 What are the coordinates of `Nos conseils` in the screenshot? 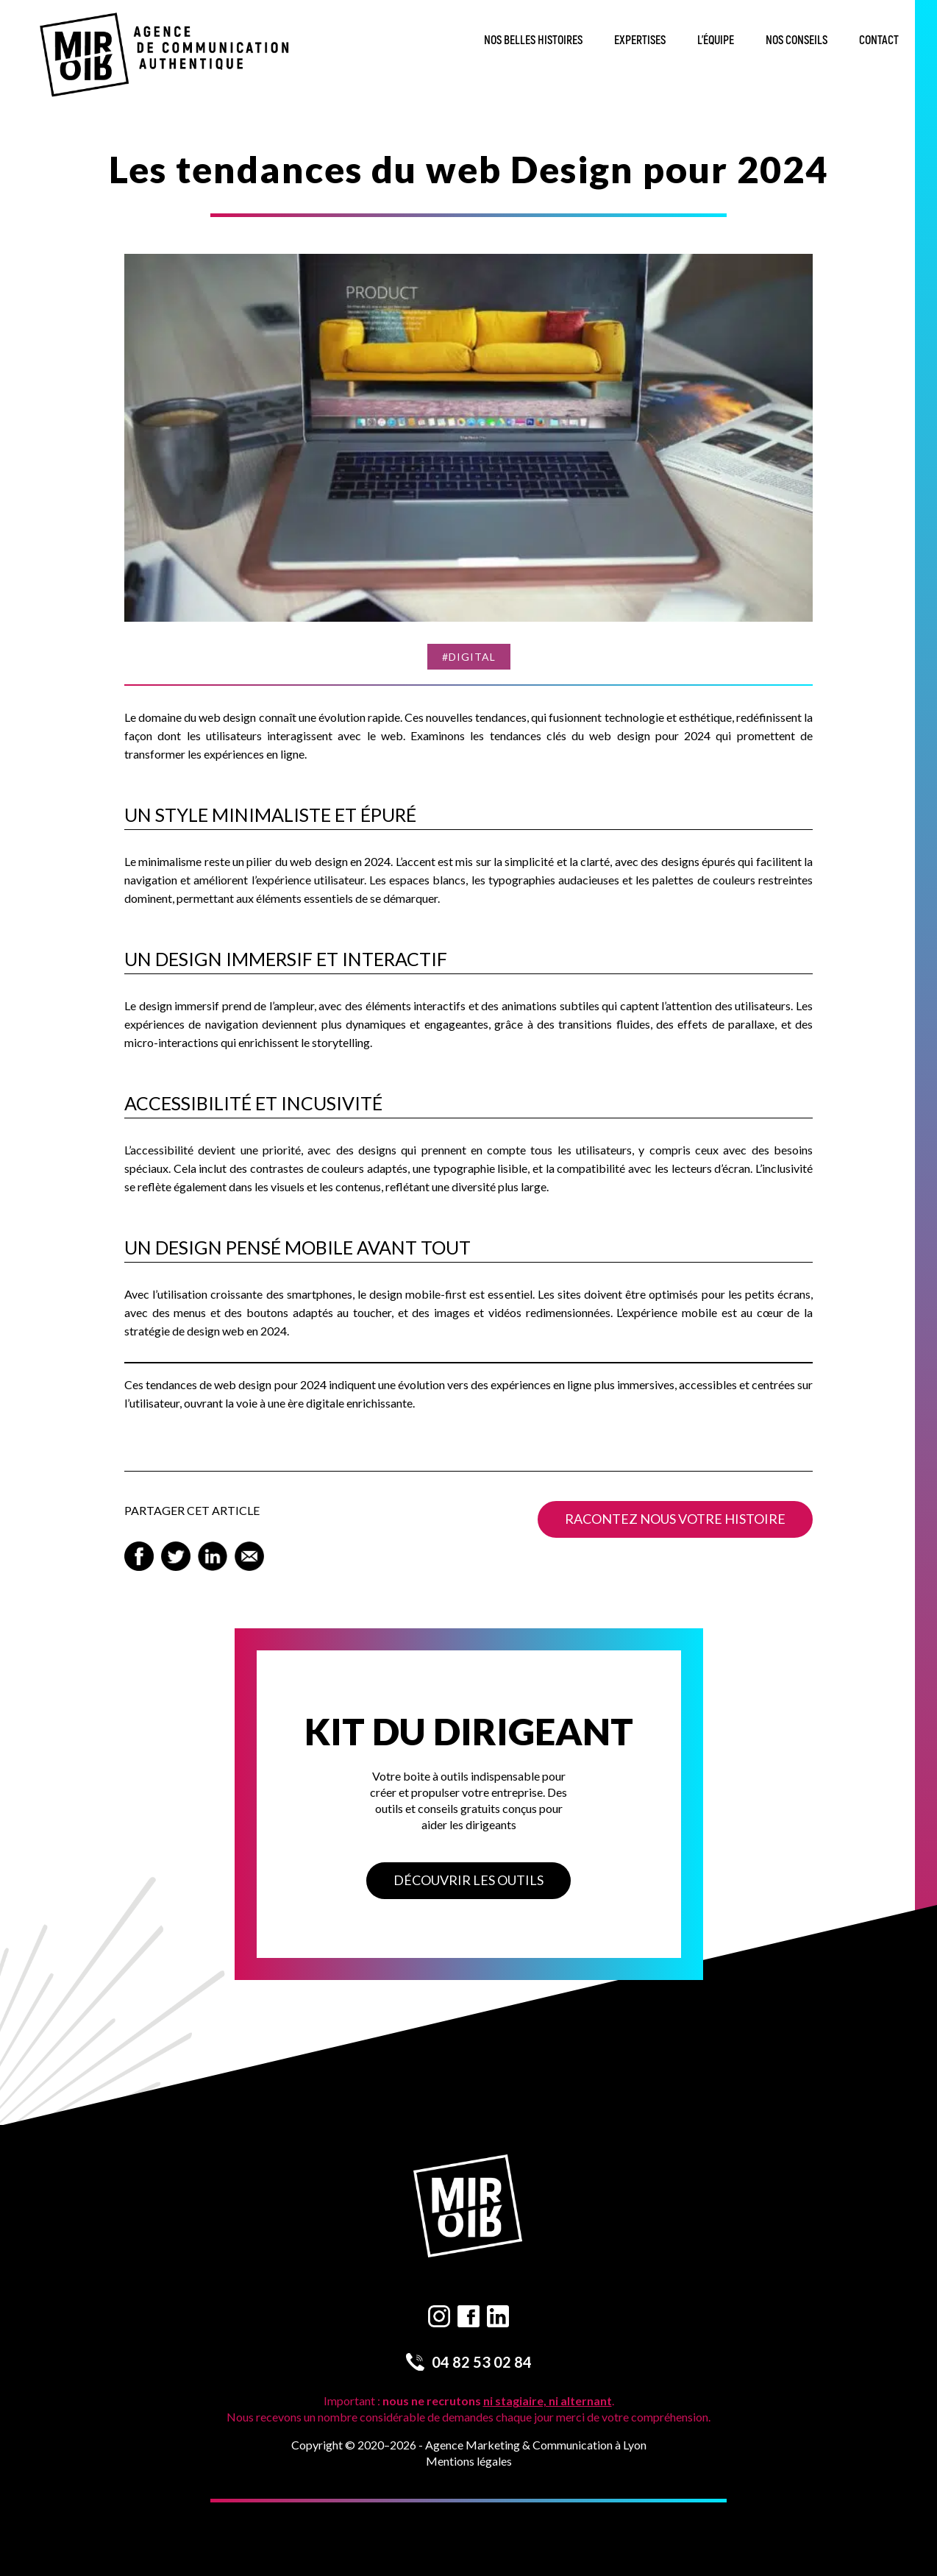 It's located at (796, 40).